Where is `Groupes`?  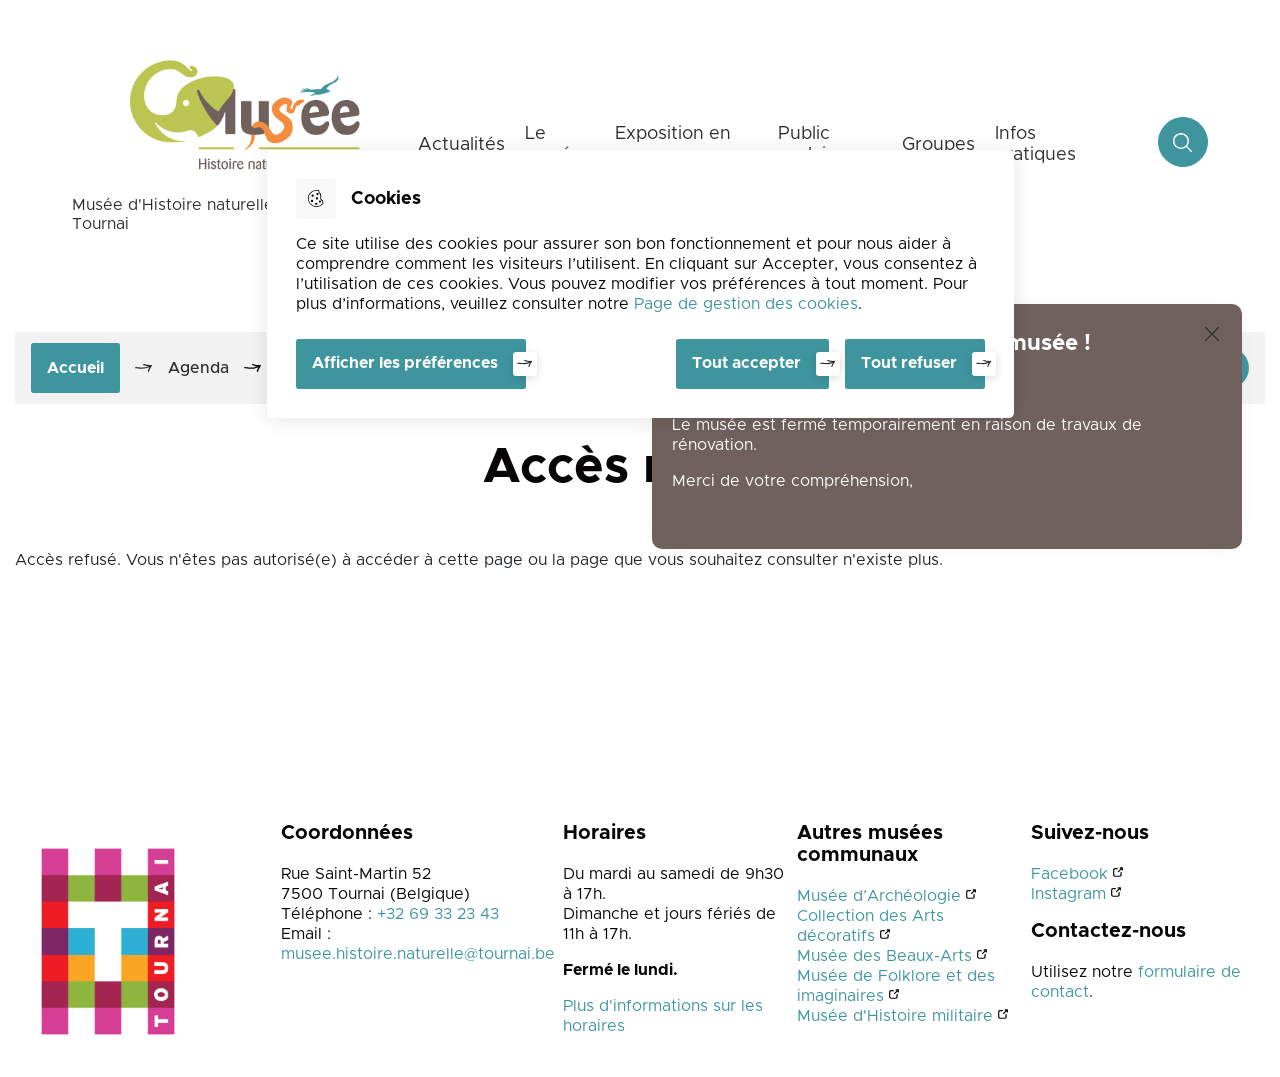
Groupes is located at coordinates (938, 145).